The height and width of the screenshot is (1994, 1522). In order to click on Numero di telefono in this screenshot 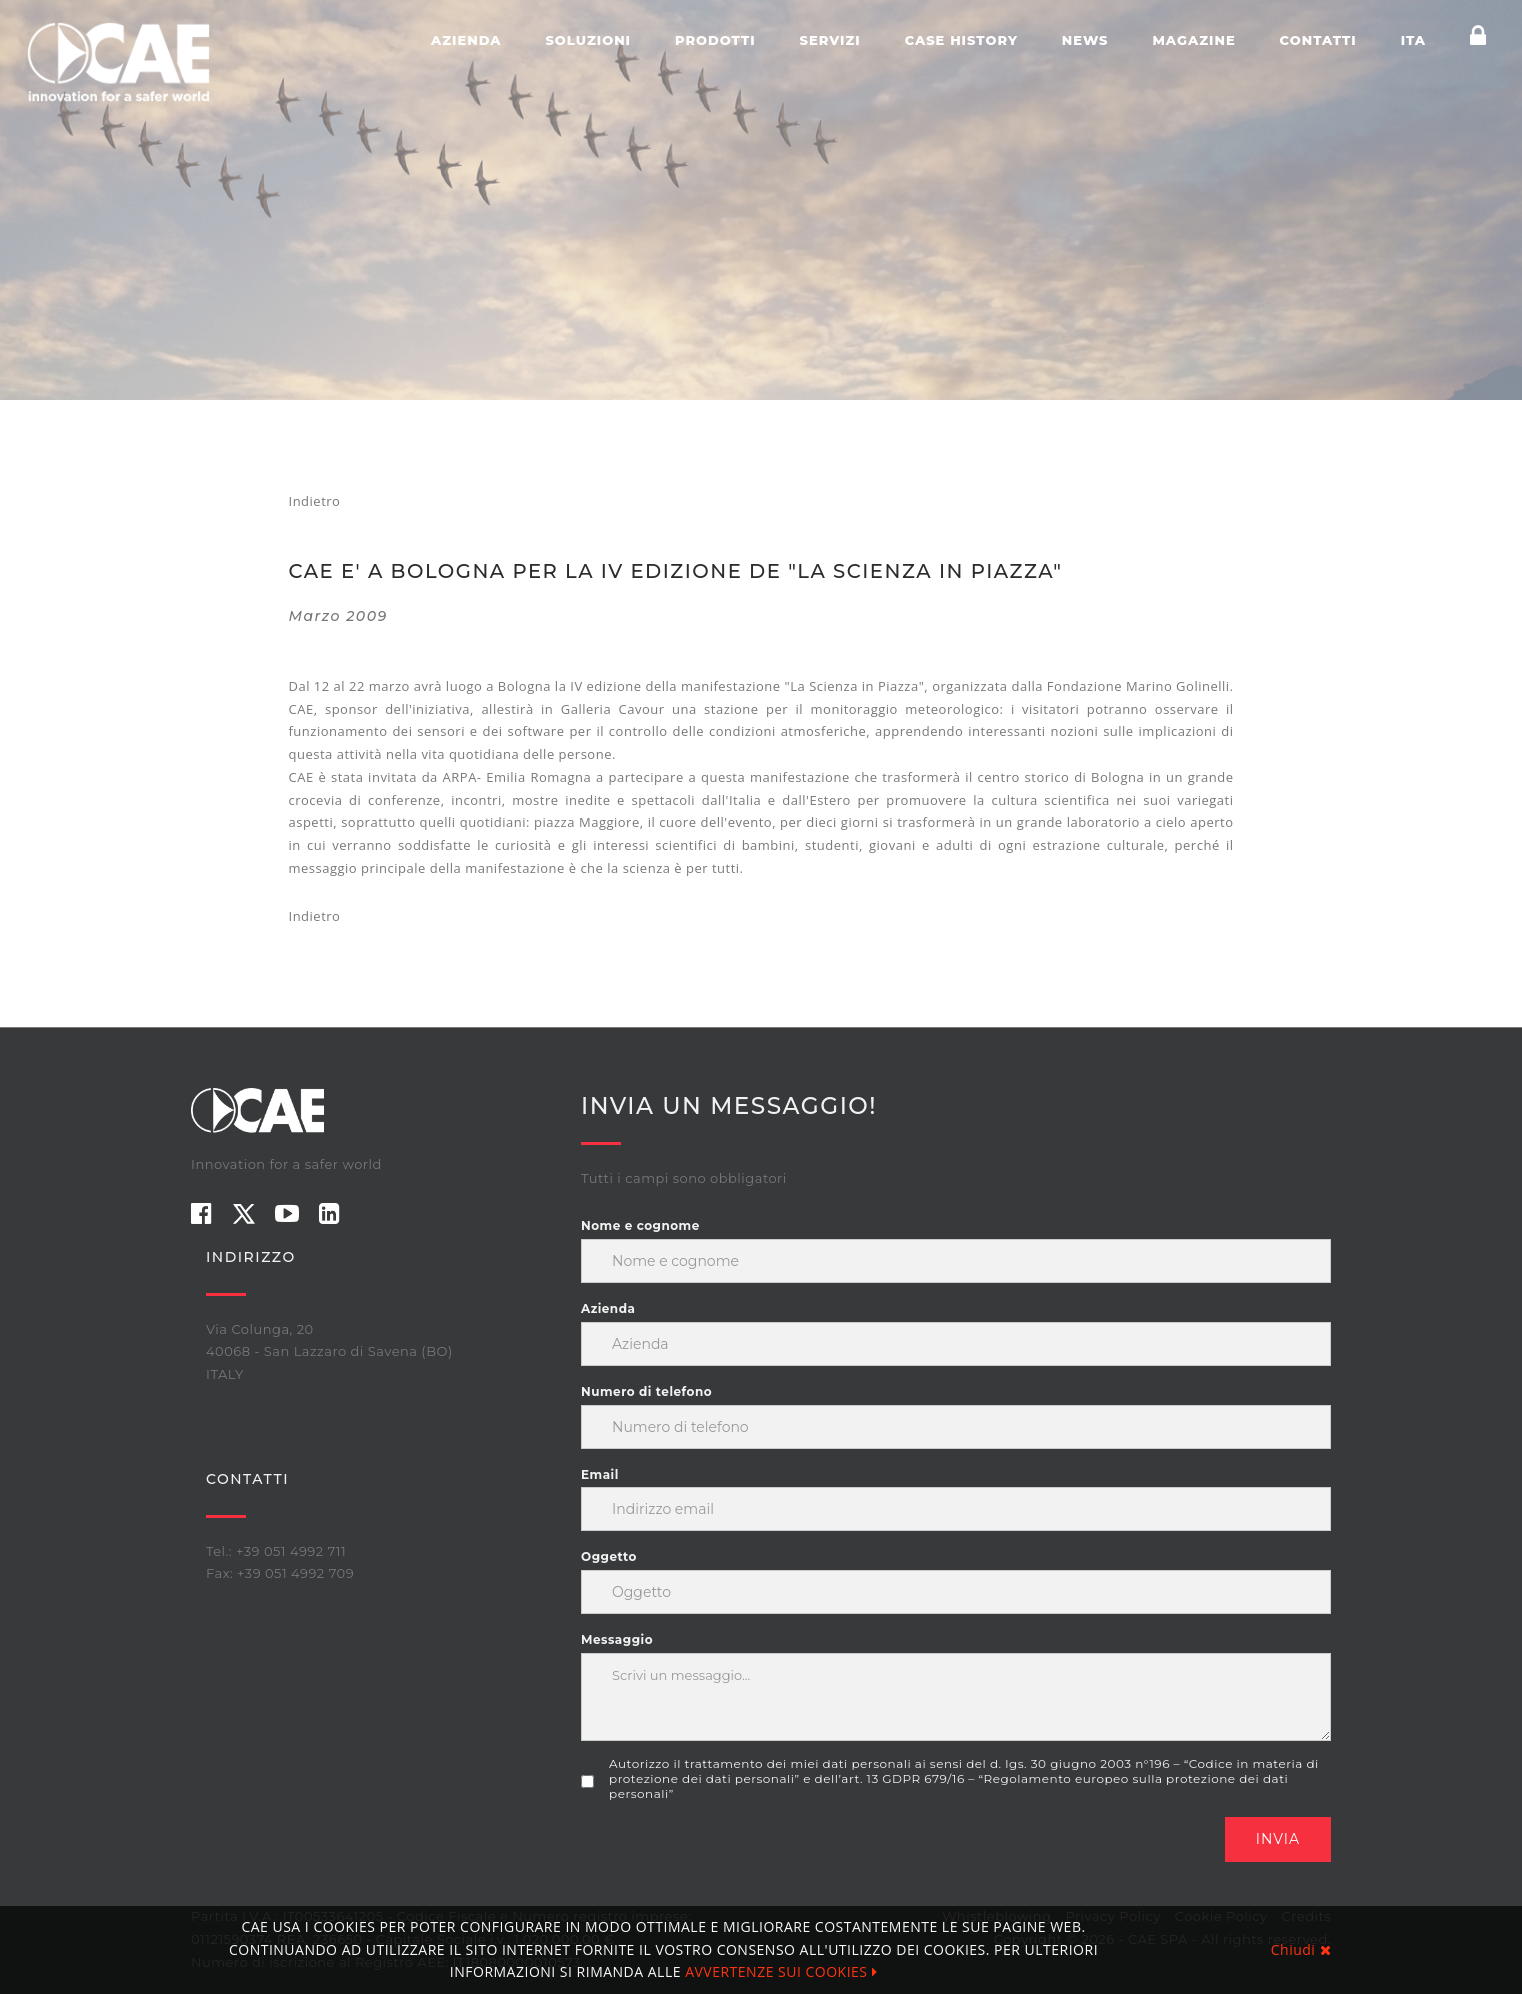, I will do `click(646, 1391)`.